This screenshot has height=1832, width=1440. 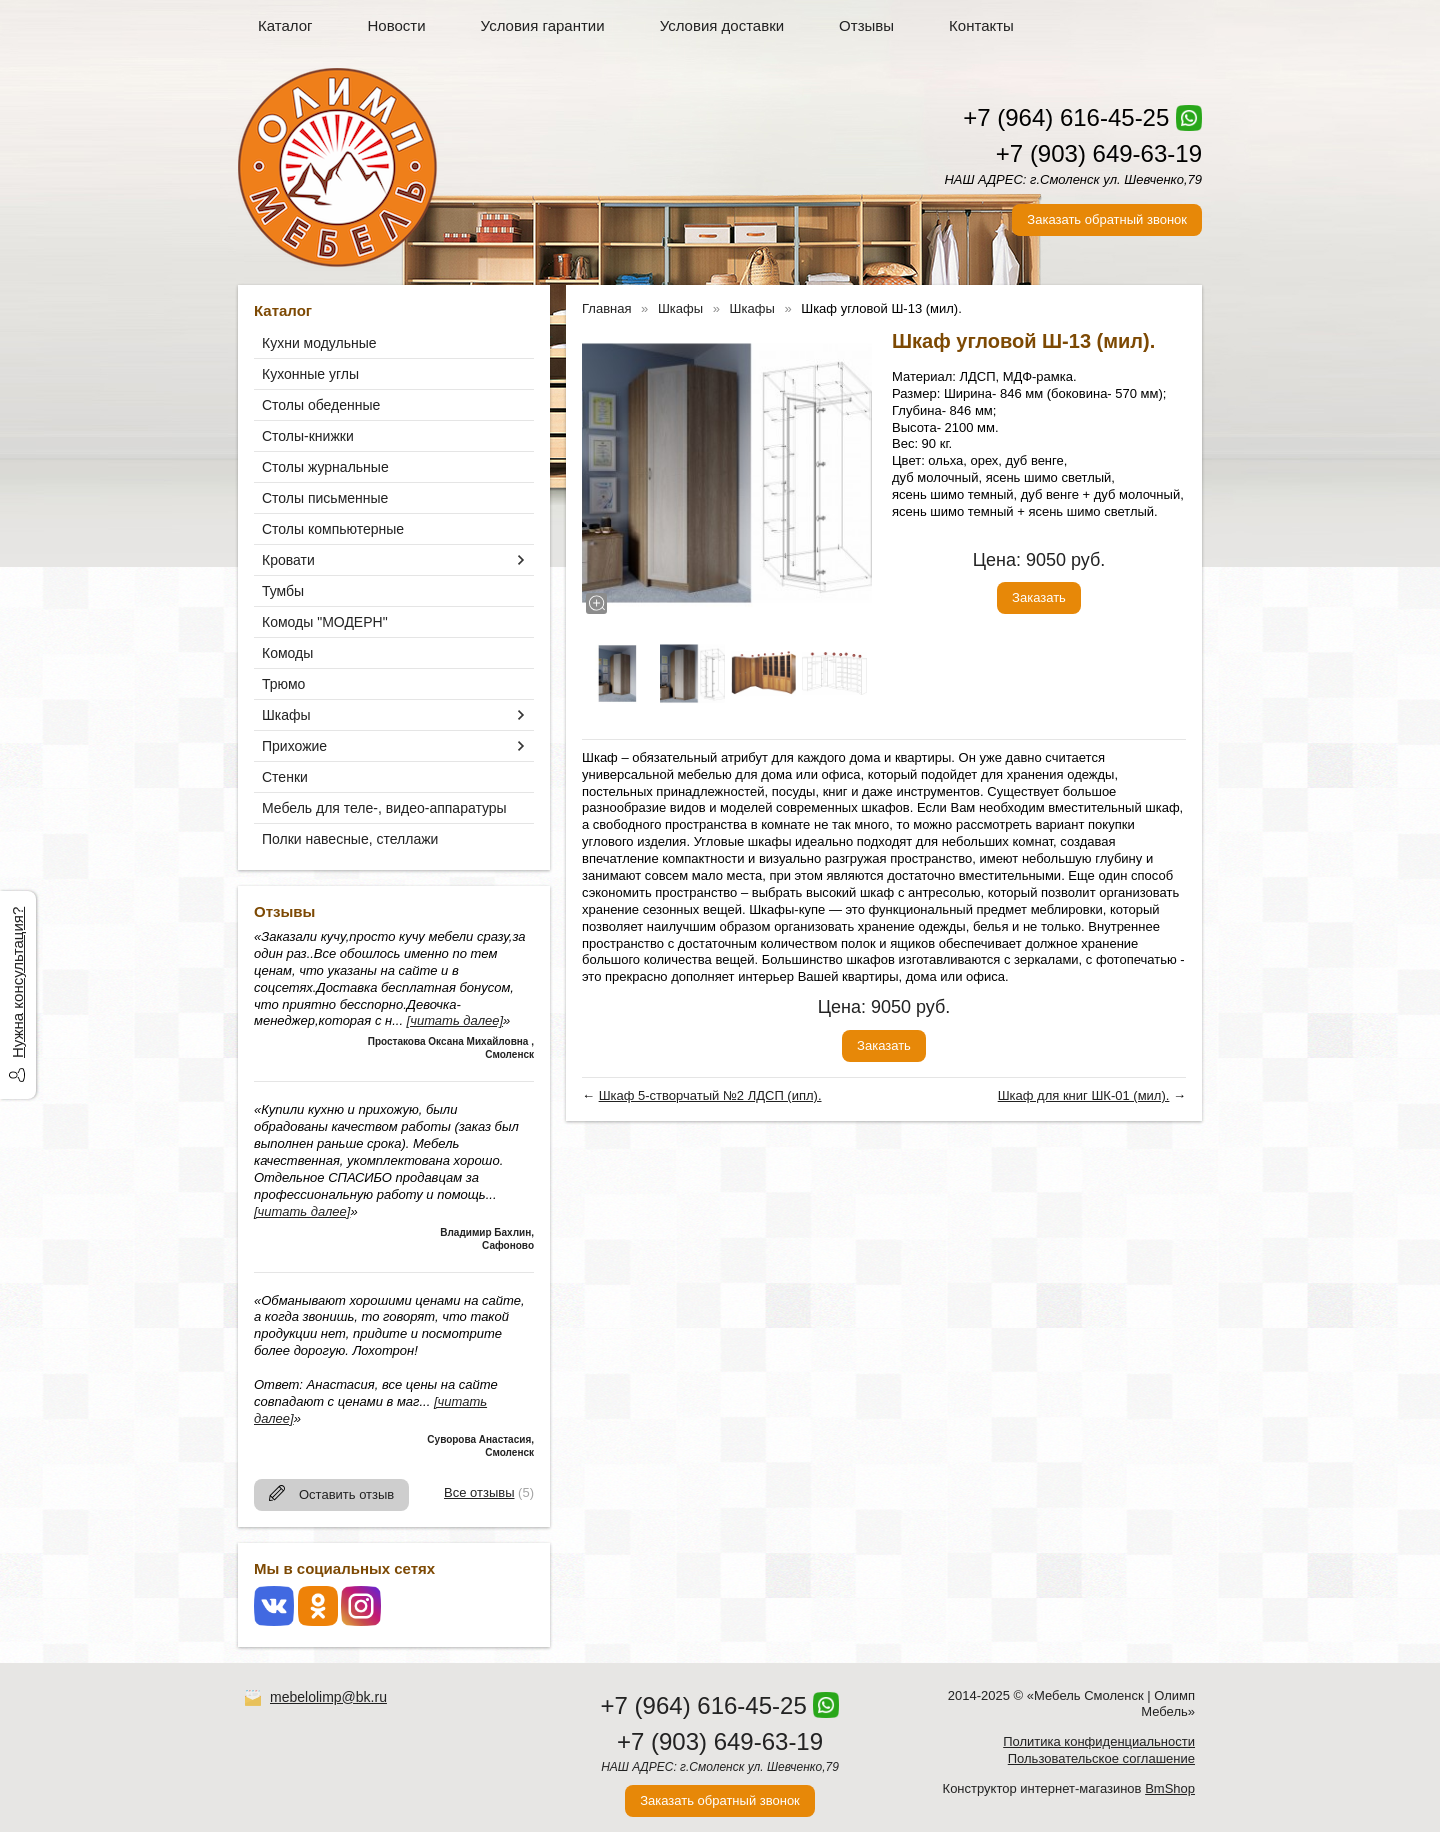 I want to click on Нужна консультация?, so click(x=17, y=982).